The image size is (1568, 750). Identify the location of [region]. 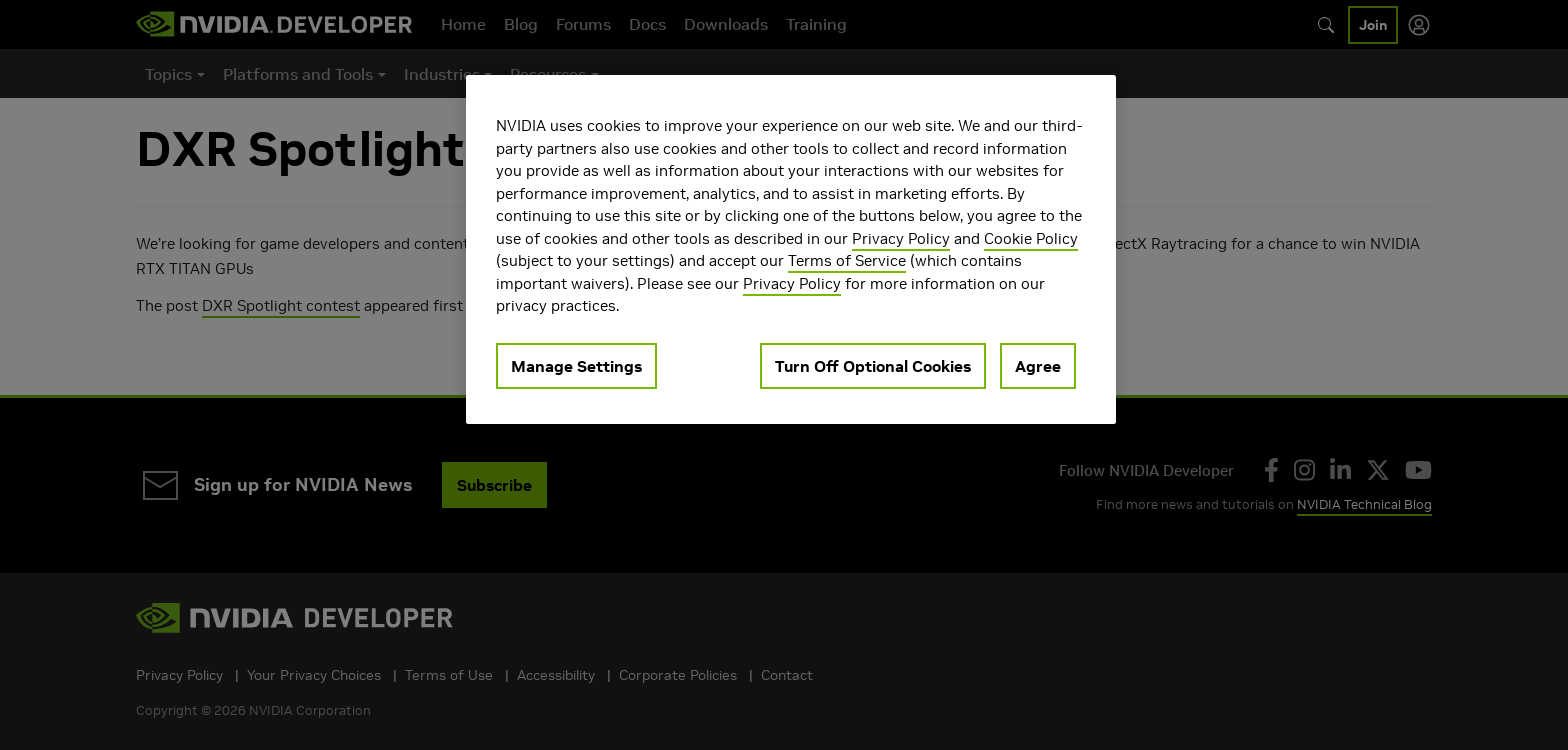
(791, 249).